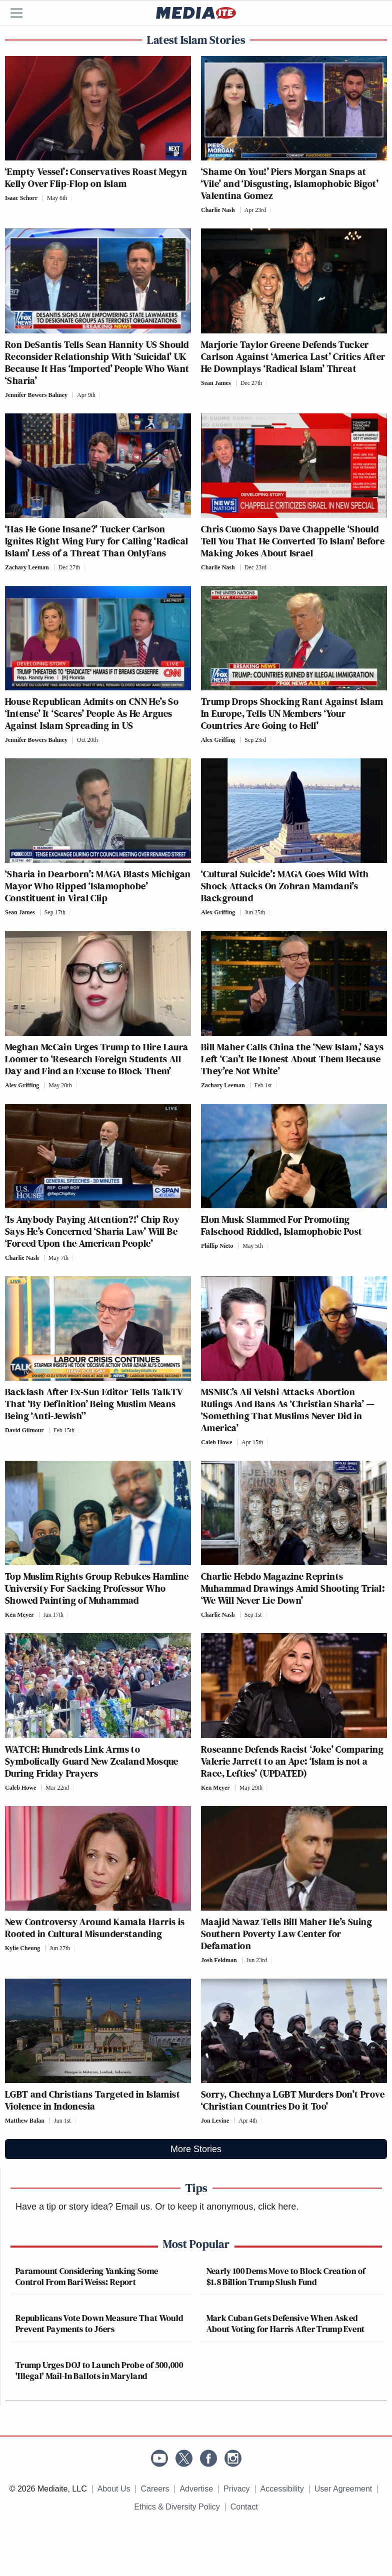 The height and width of the screenshot is (2576, 392). What do you see at coordinates (286, 1934) in the screenshot?
I see `Maajid Nawaz Tells Bill Maher He’s Suing Southern Poverty Law Center for Defamation` at bounding box center [286, 1934].